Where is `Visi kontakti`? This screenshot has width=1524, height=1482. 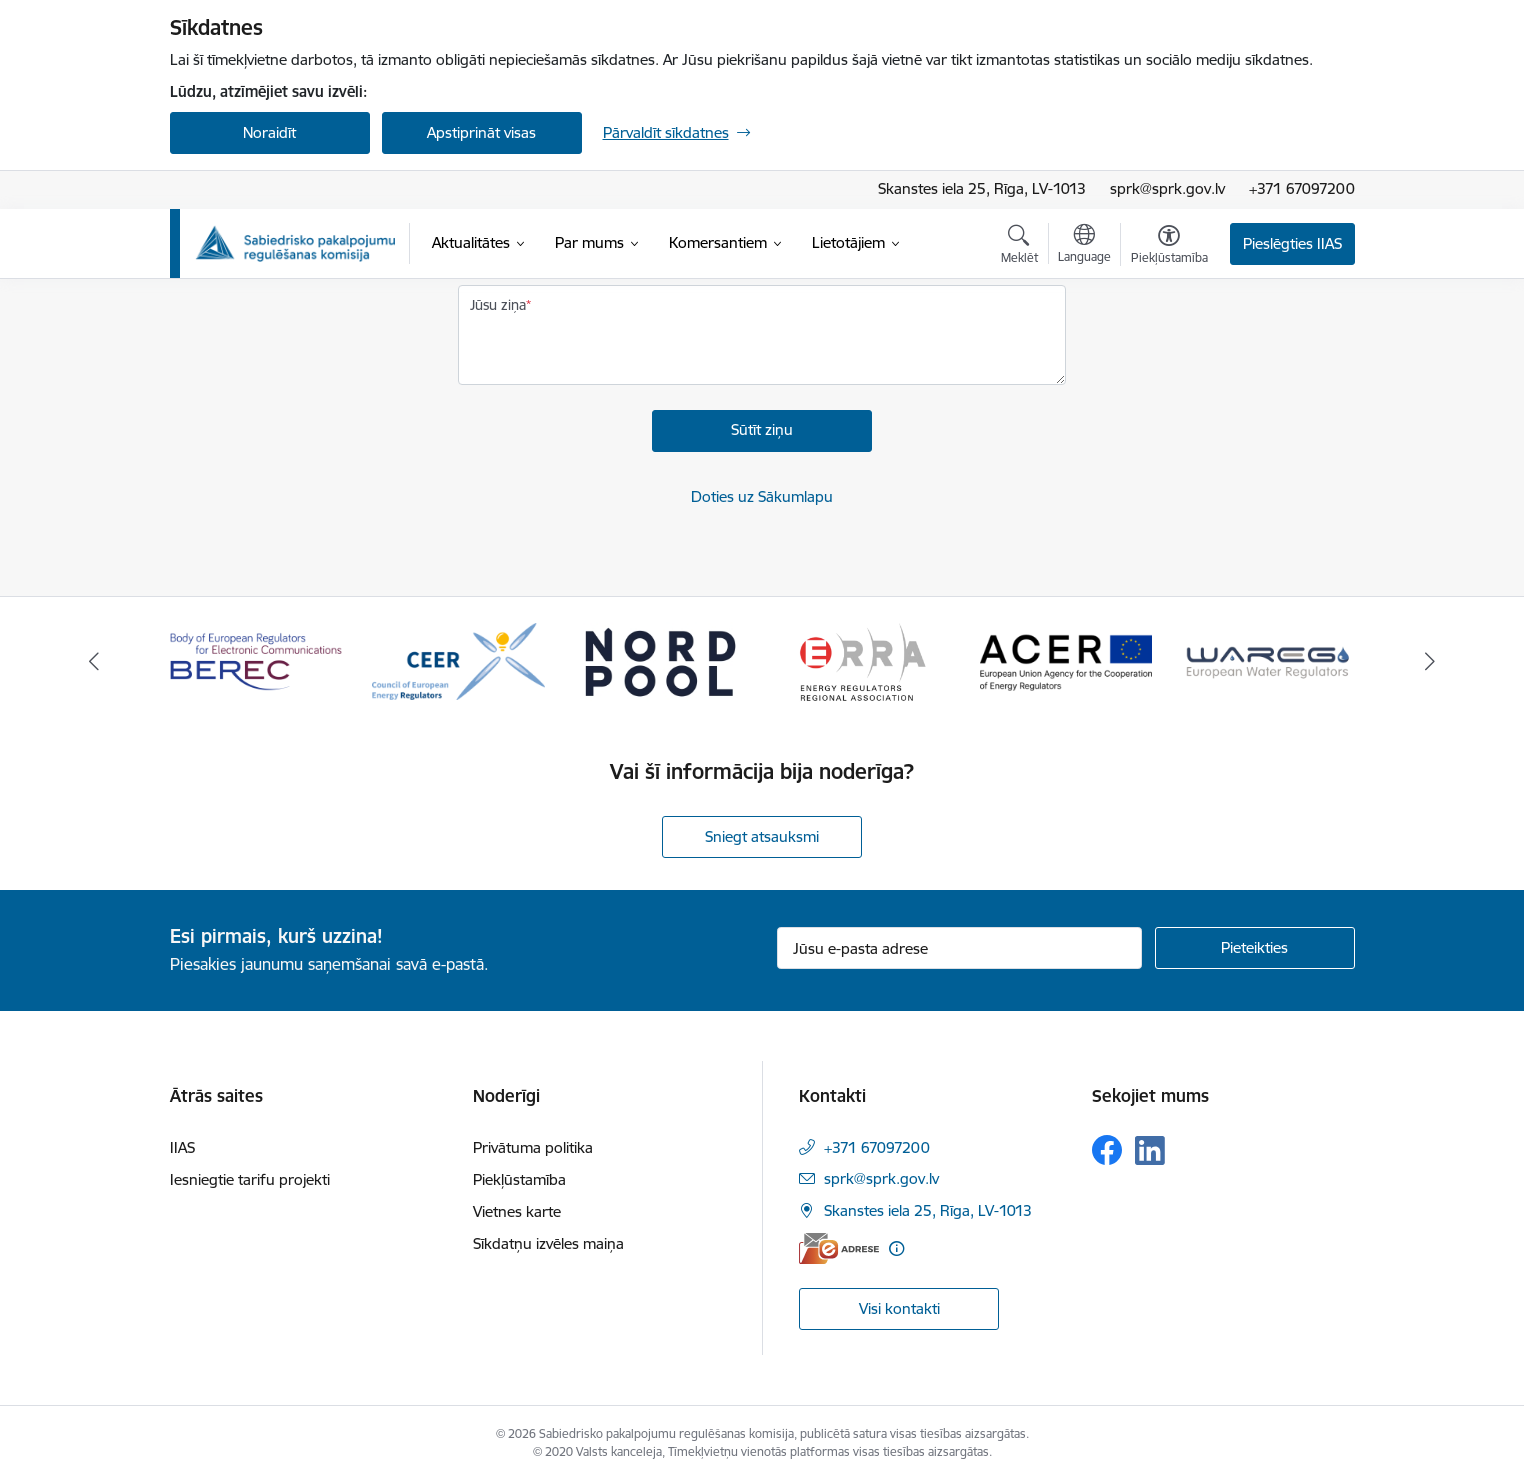
Visi kontakti is located at coordinates (899, 1308).